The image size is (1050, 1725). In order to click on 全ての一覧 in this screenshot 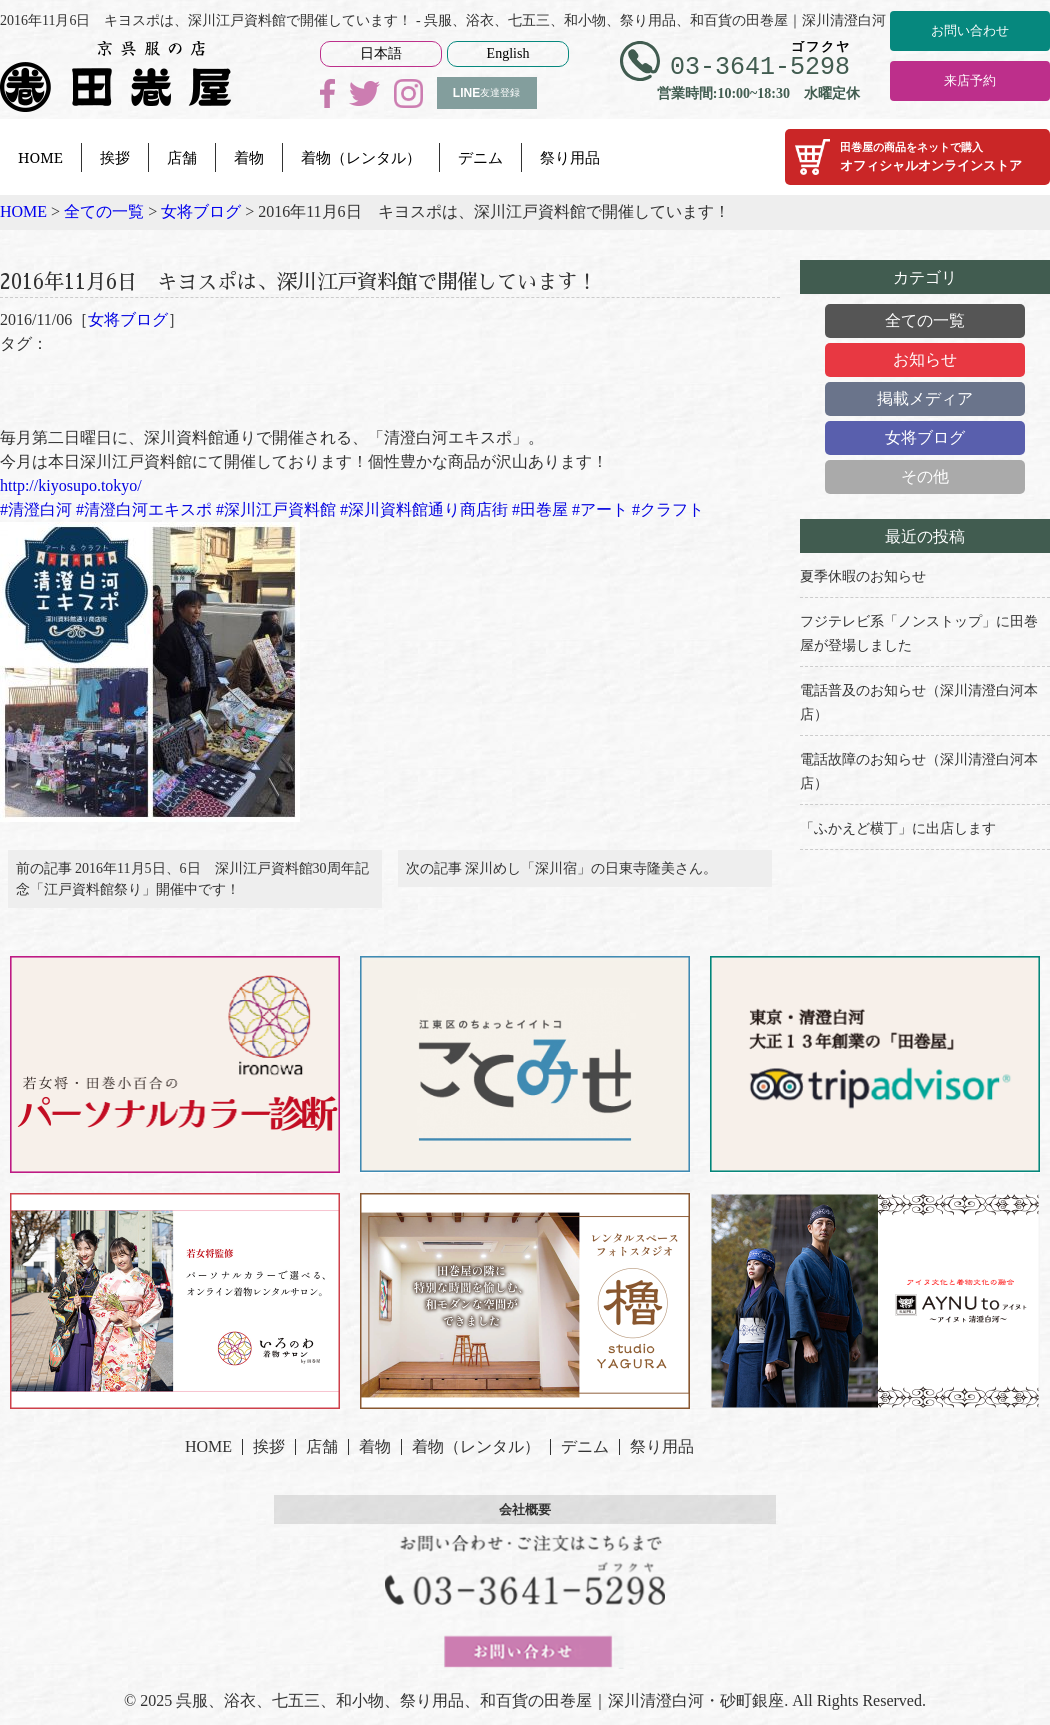, I will do `click(925, 320)`.